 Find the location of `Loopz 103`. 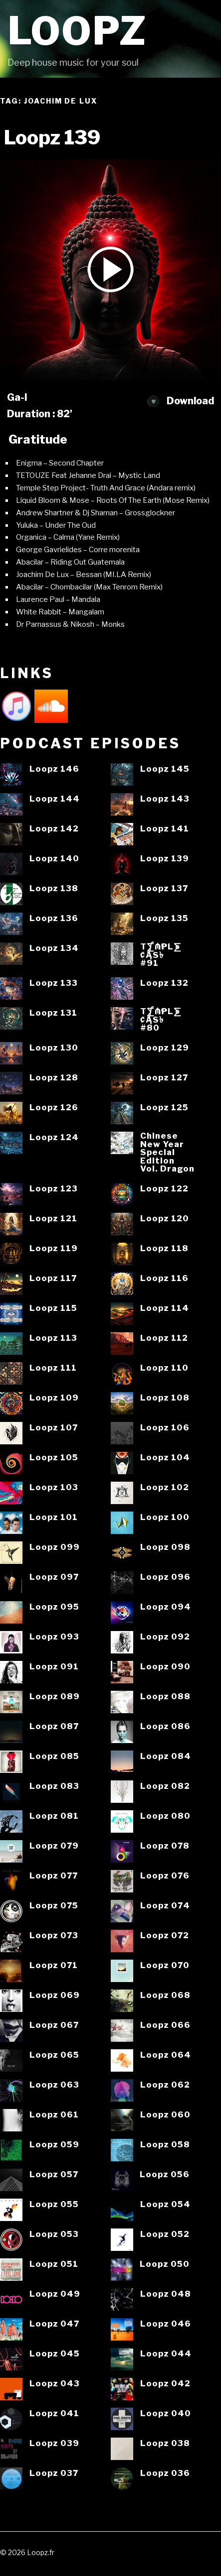

Loopz 103 is located at coordinates (53, 1487).